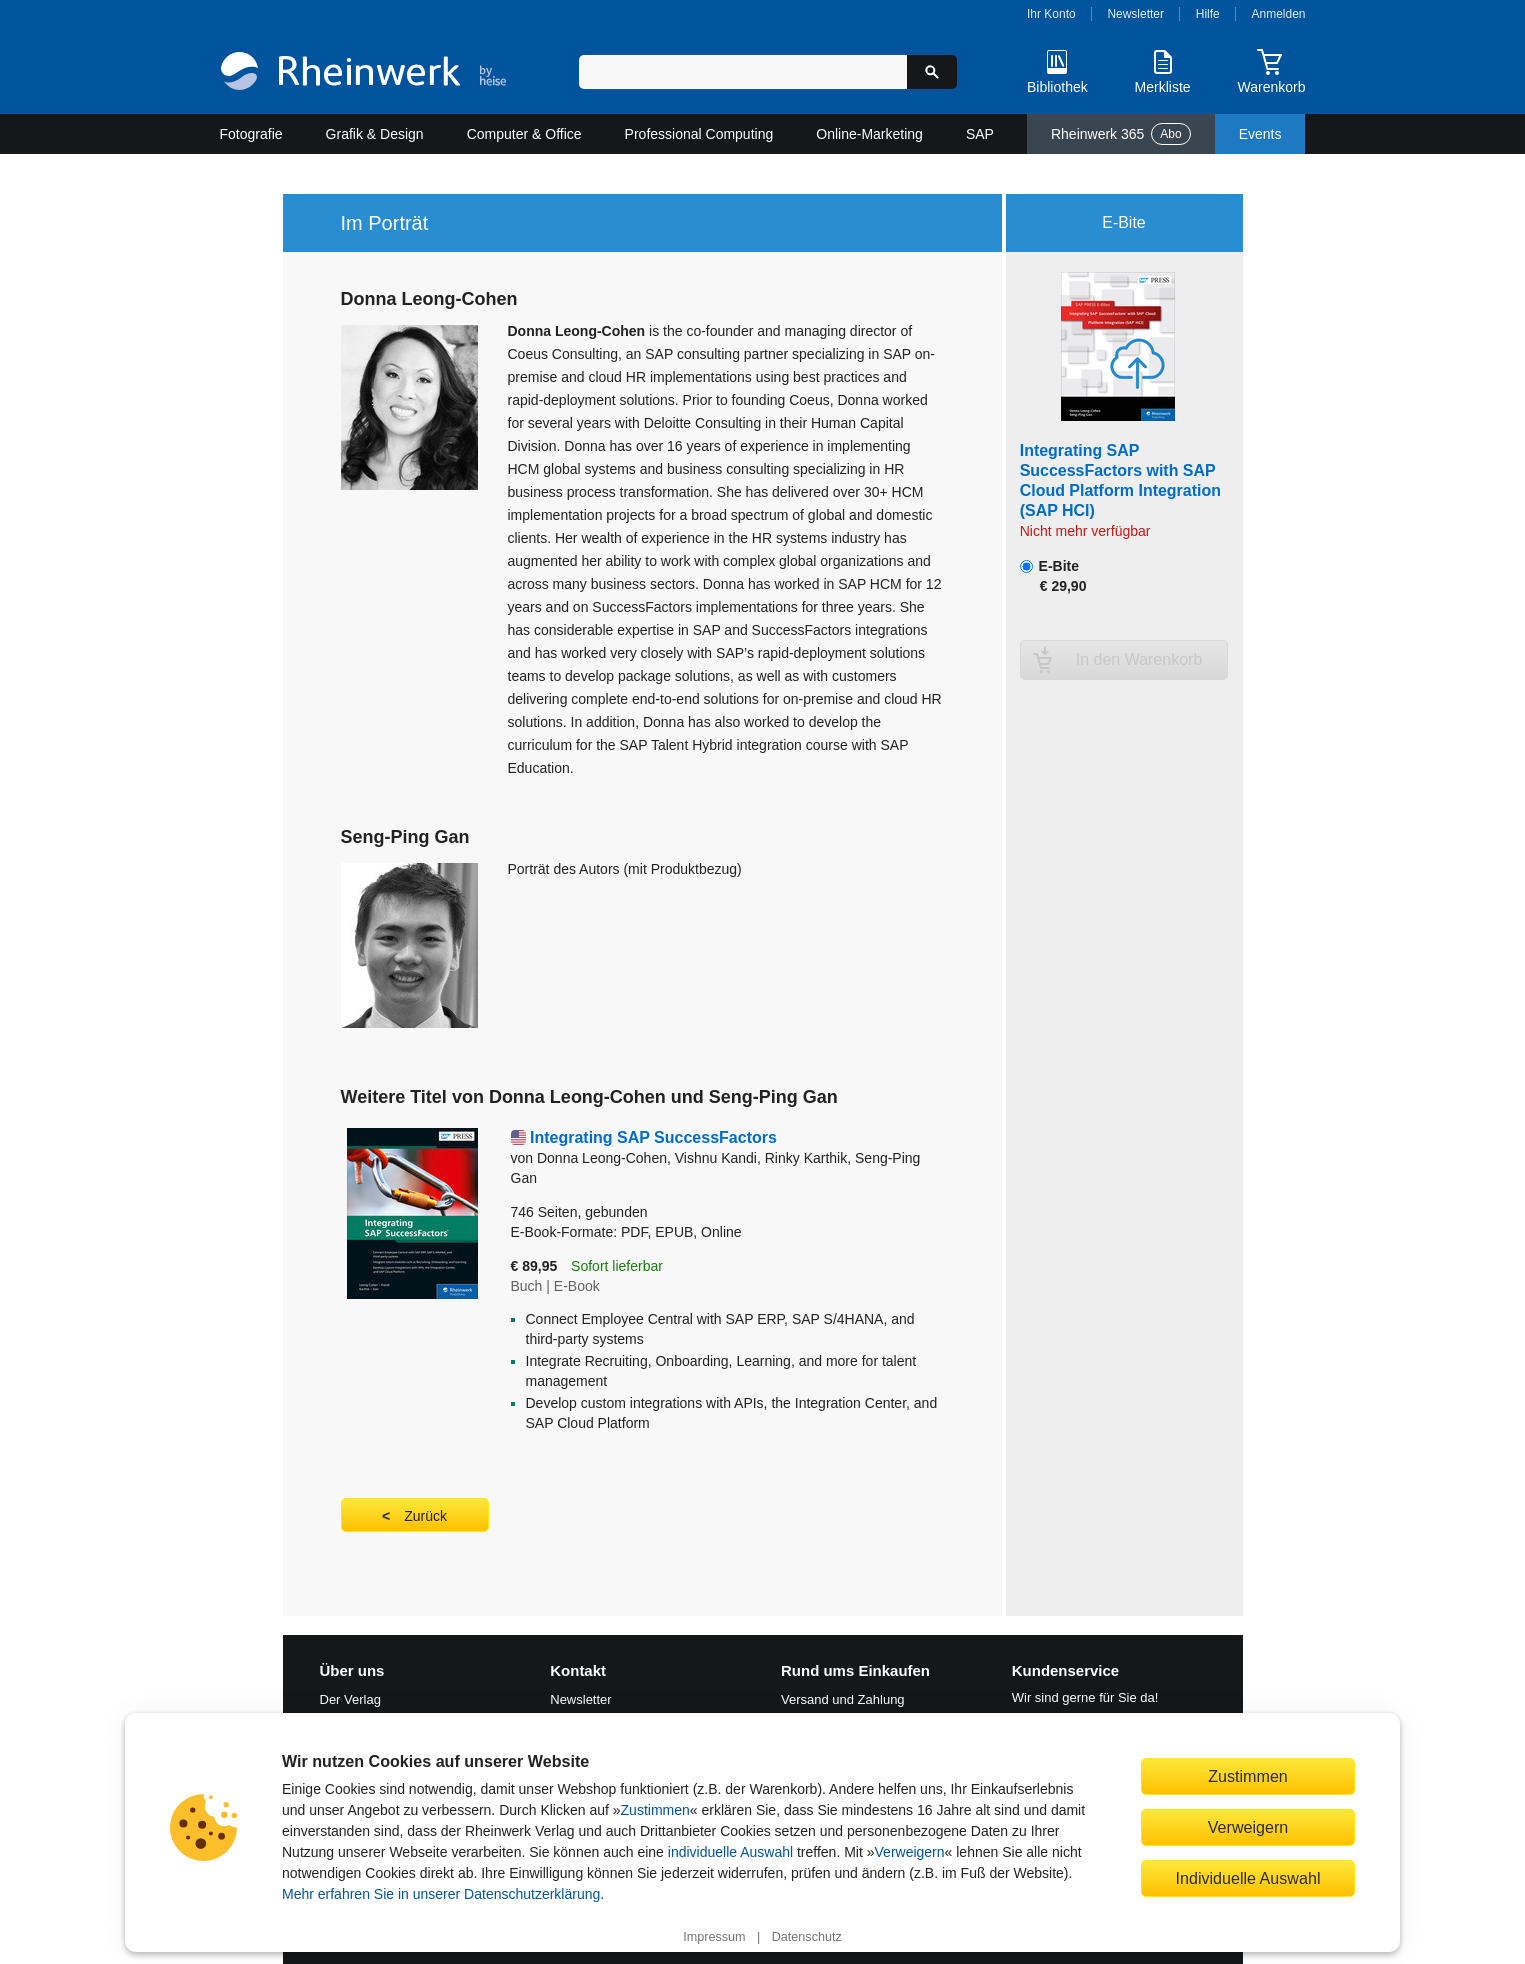  I want to click on [Startseite], so click(363, 73).